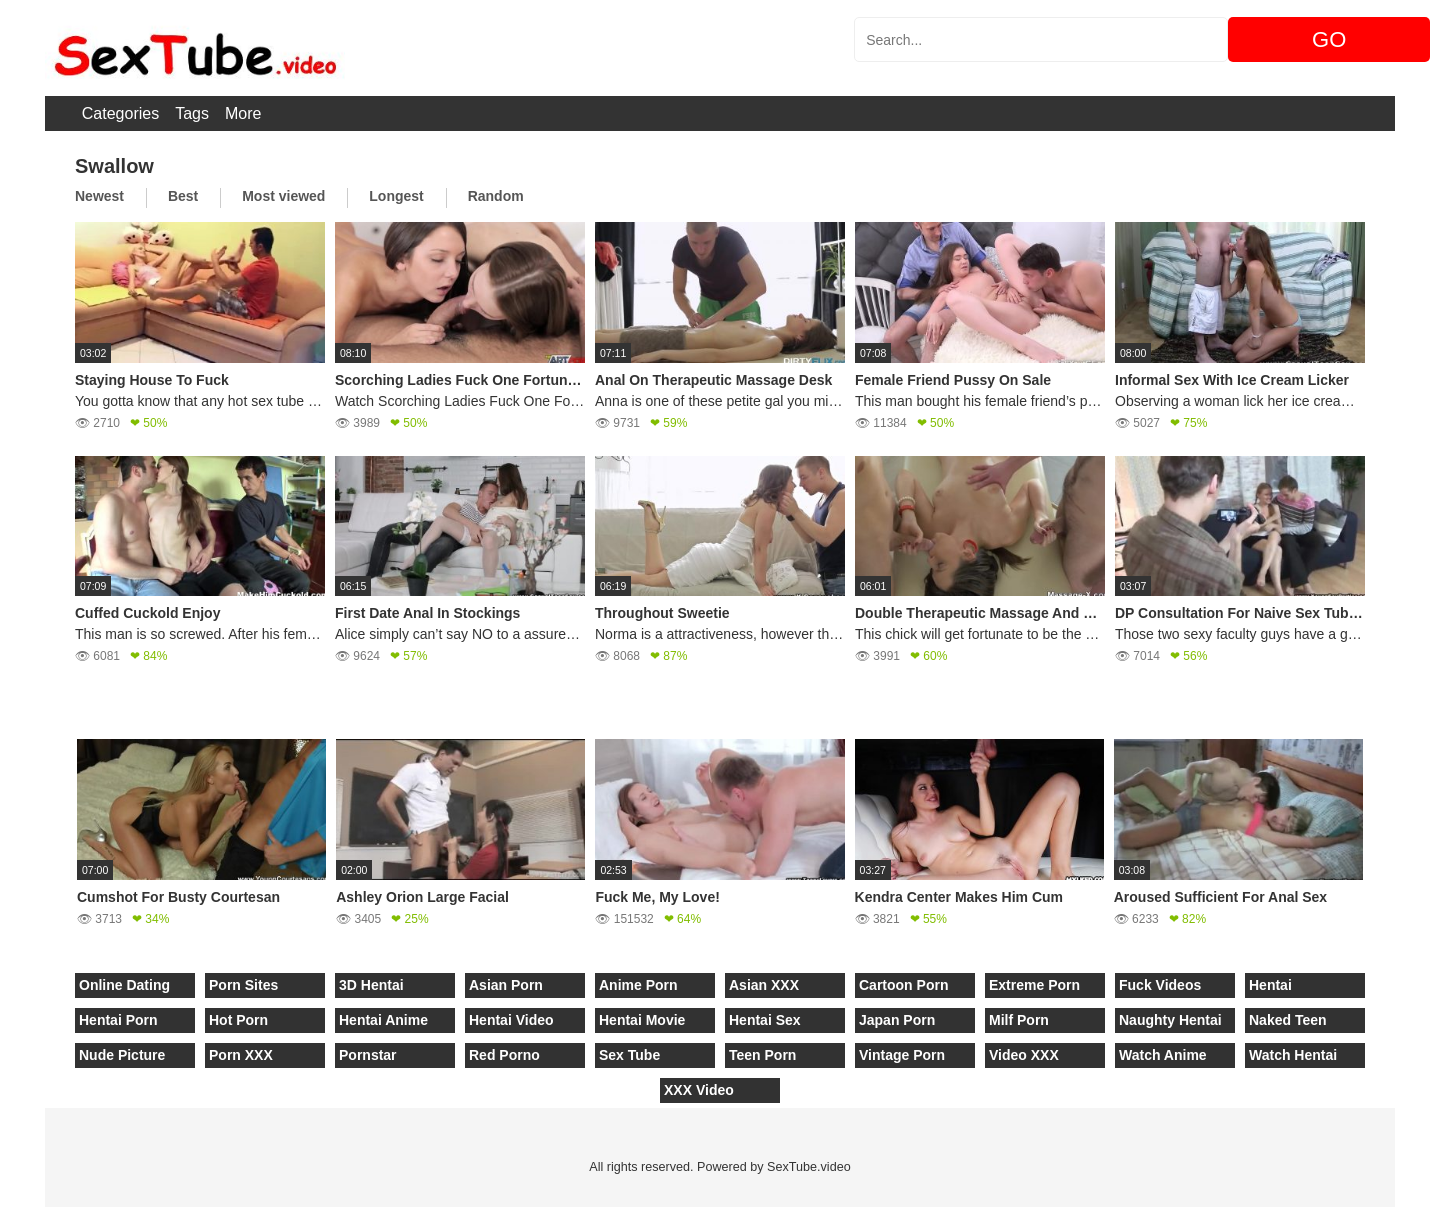 The image size is (1440, 1228). I want to click on Newest, so click(99, 196).